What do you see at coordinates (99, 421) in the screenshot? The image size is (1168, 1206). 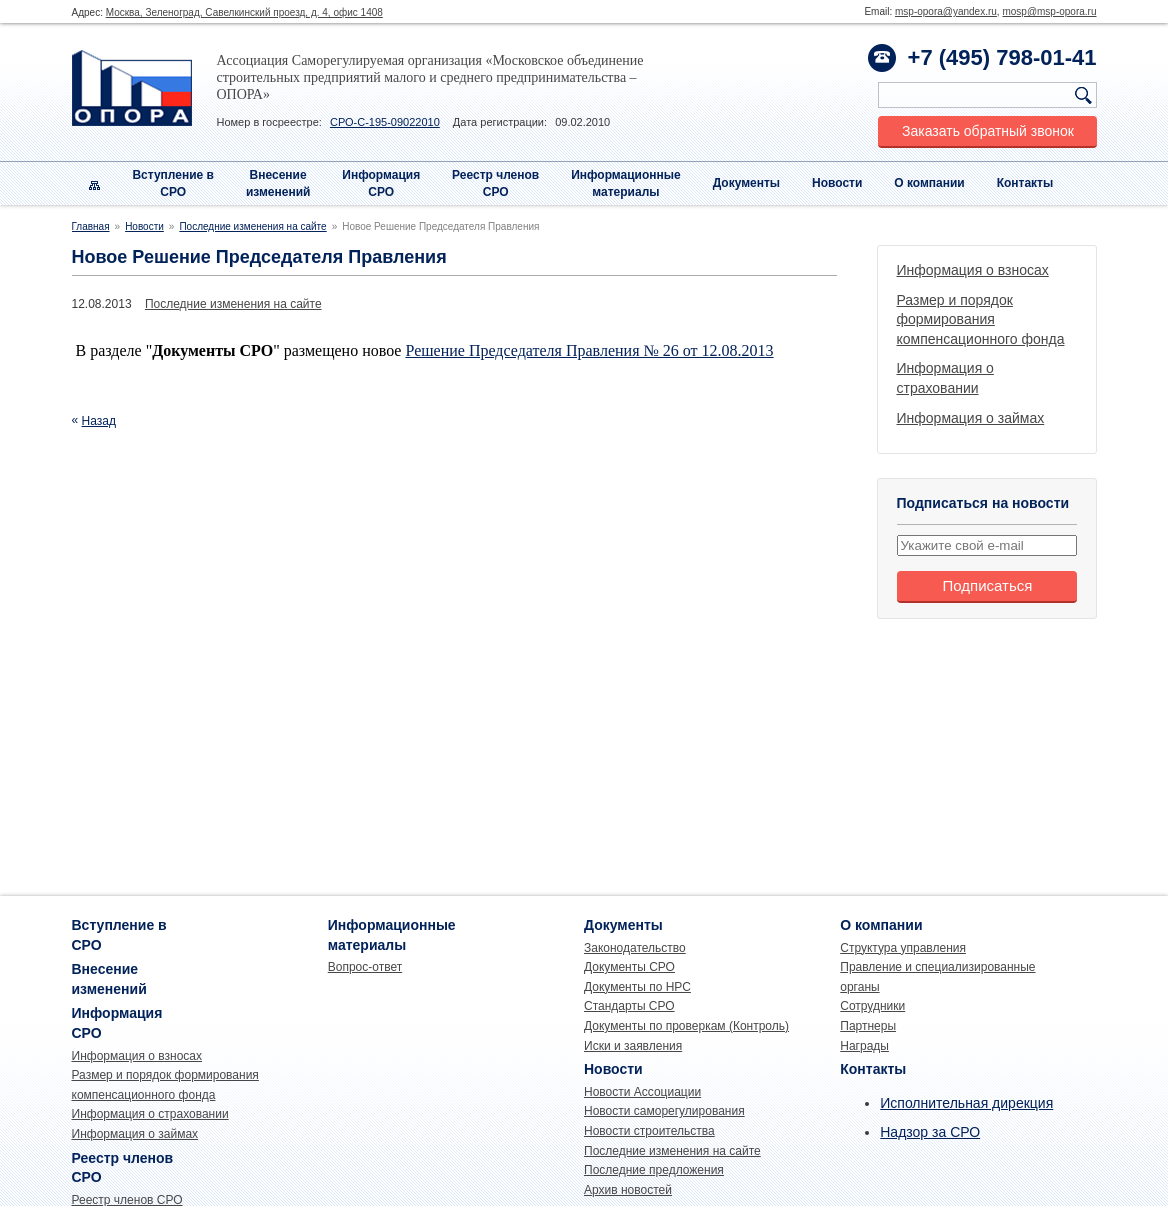 I see `Назад` at bounding box center [99, 421].